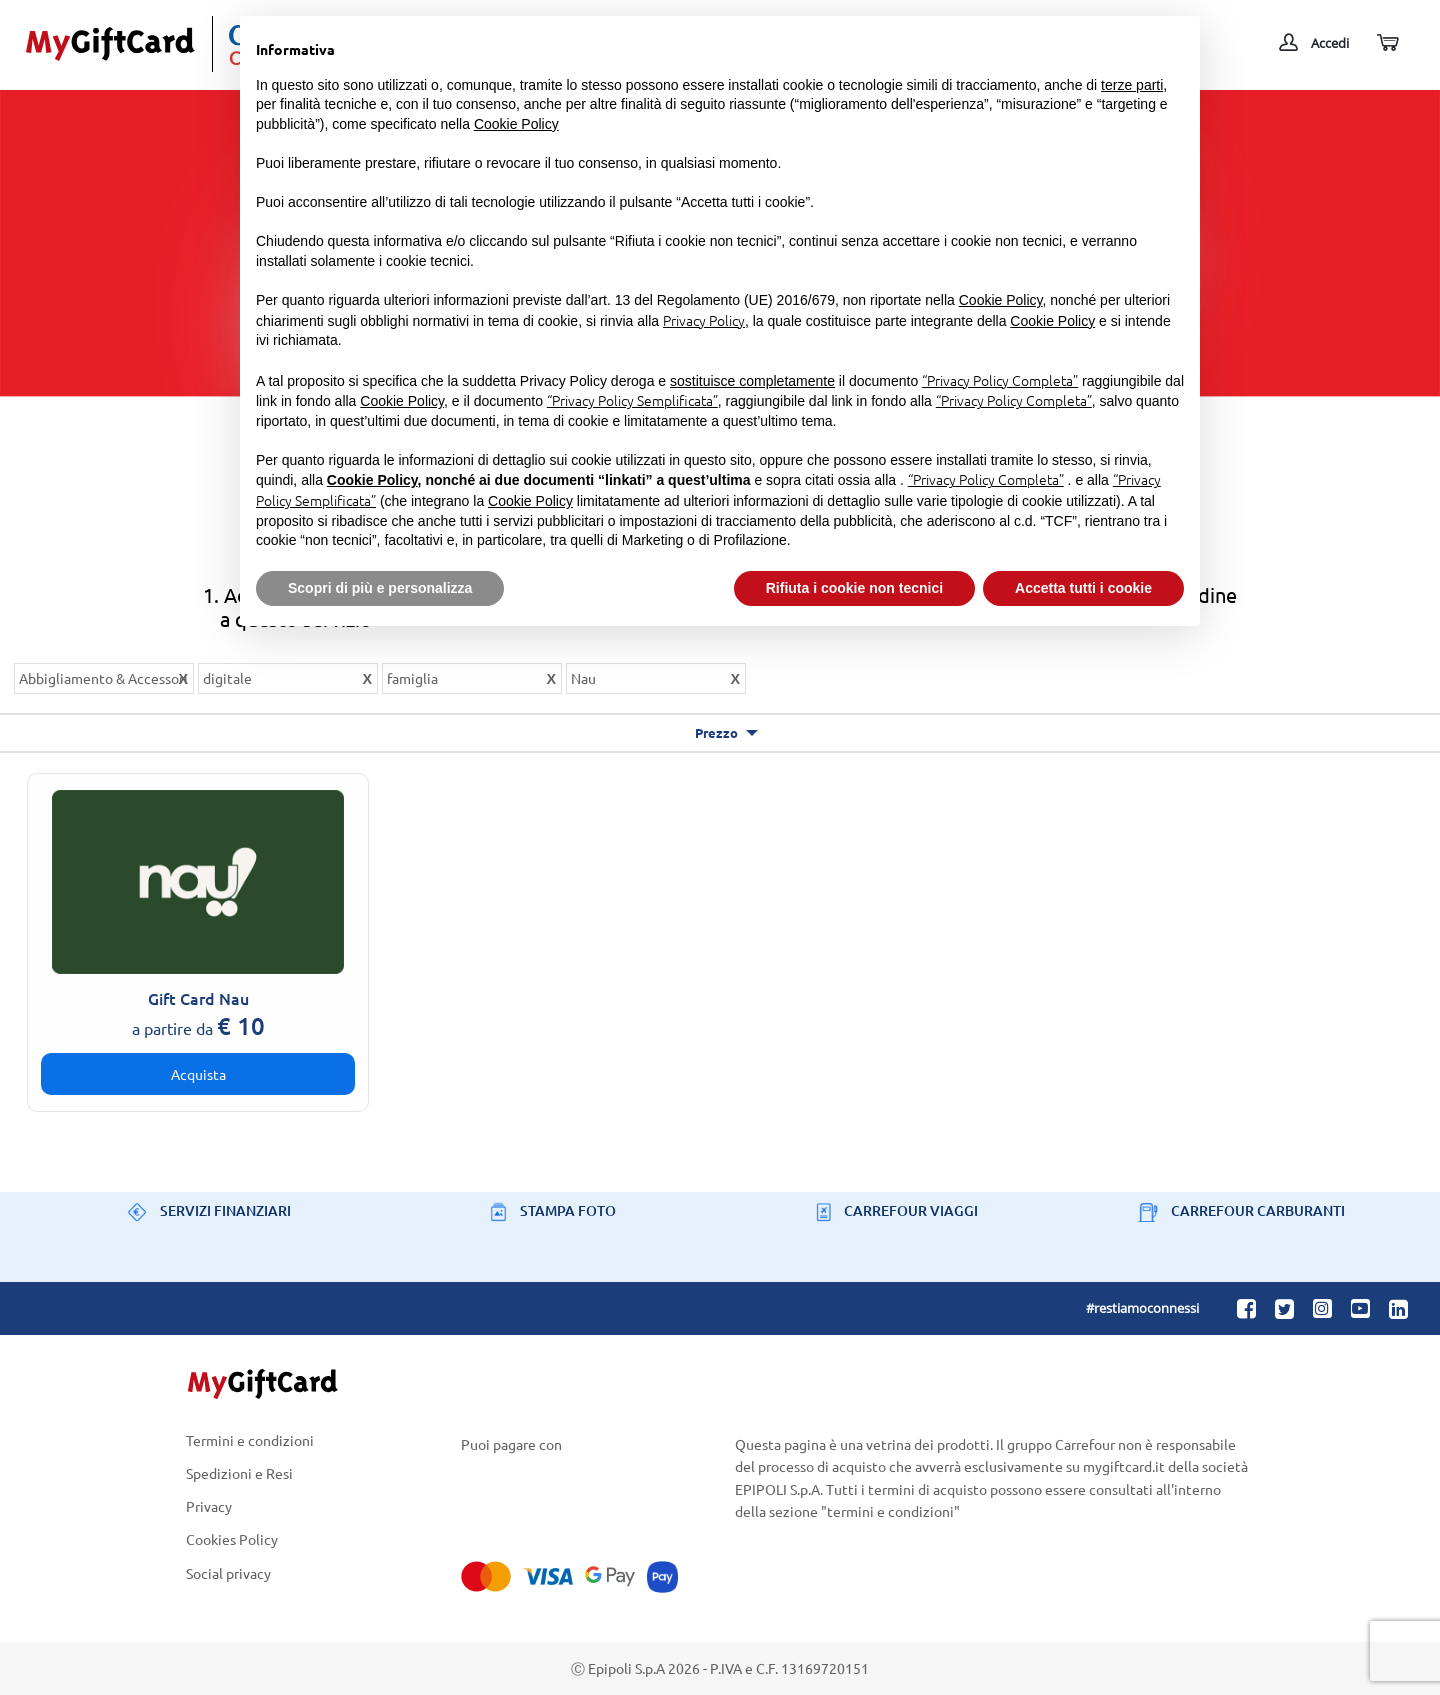  Describe the element at coordinates (1132, 85) in the screenshot. I see `terze parti` at that location.